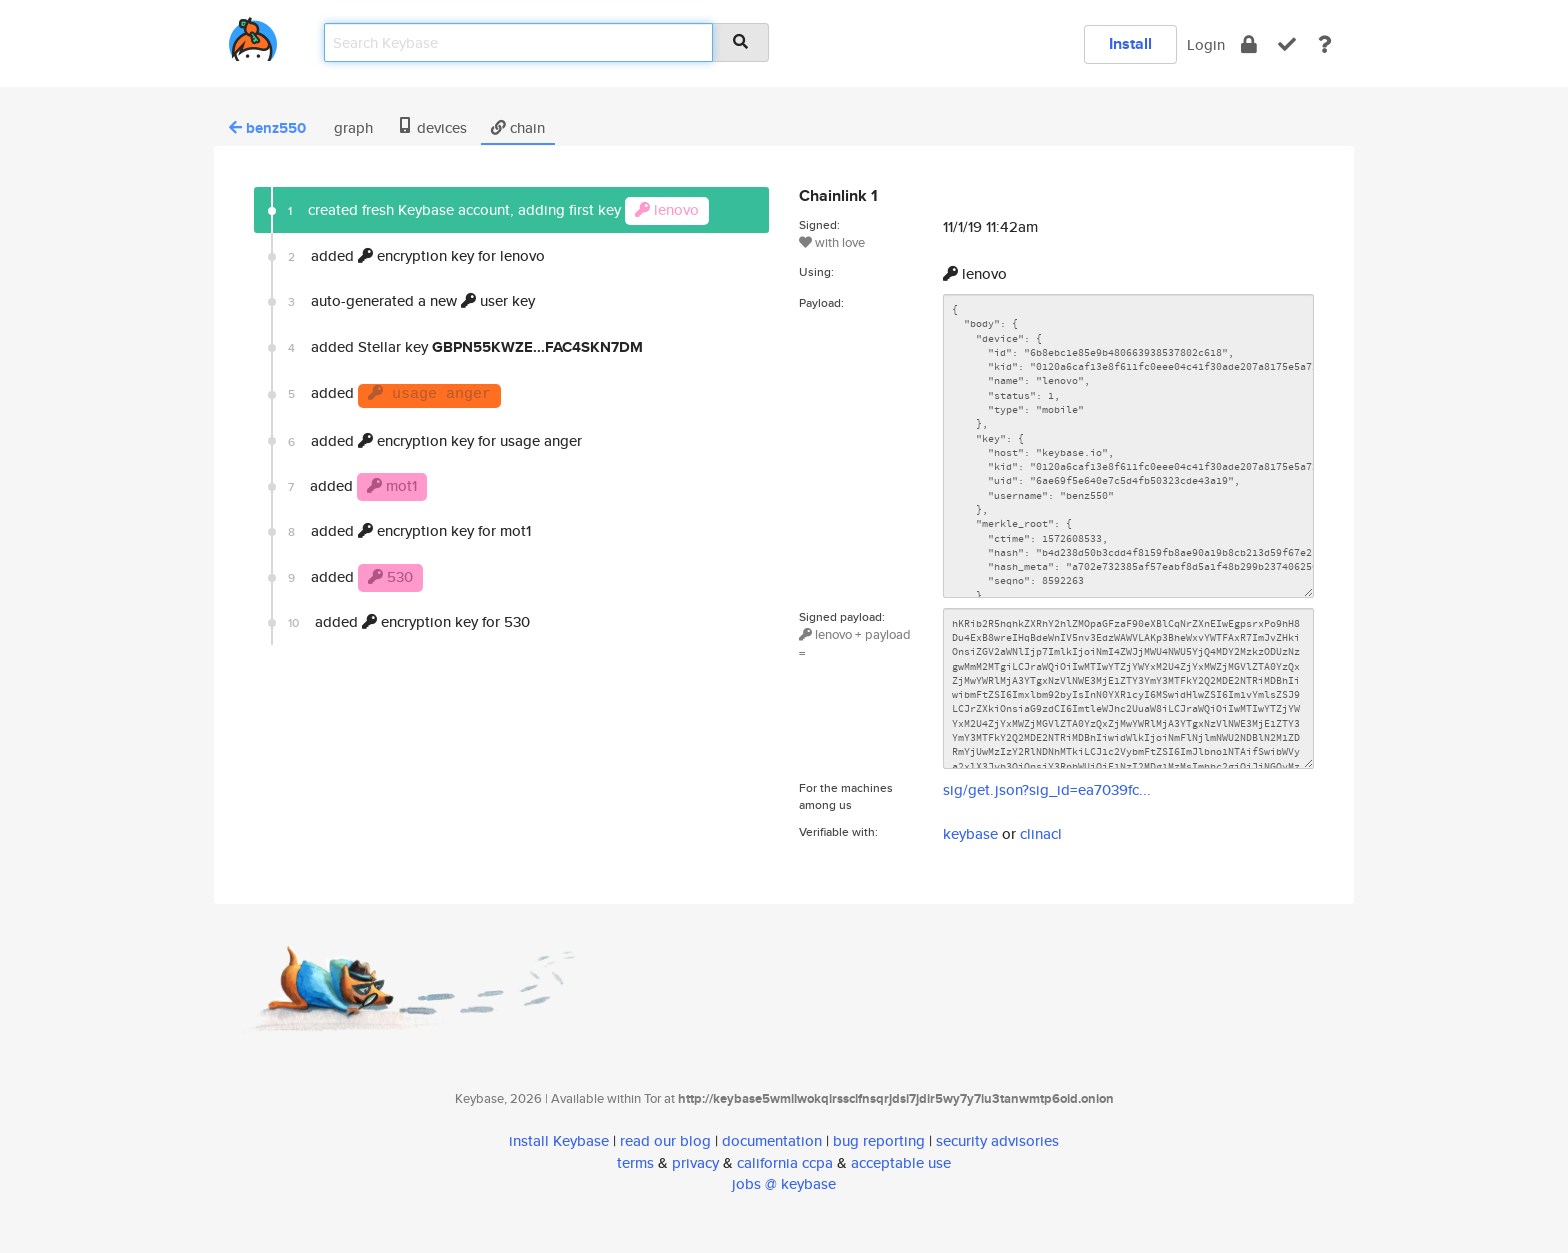  What do you see at coordinates (409, 621) in the screenshot?
I see `added encryption key for 530` at bounding box center [409, 621].